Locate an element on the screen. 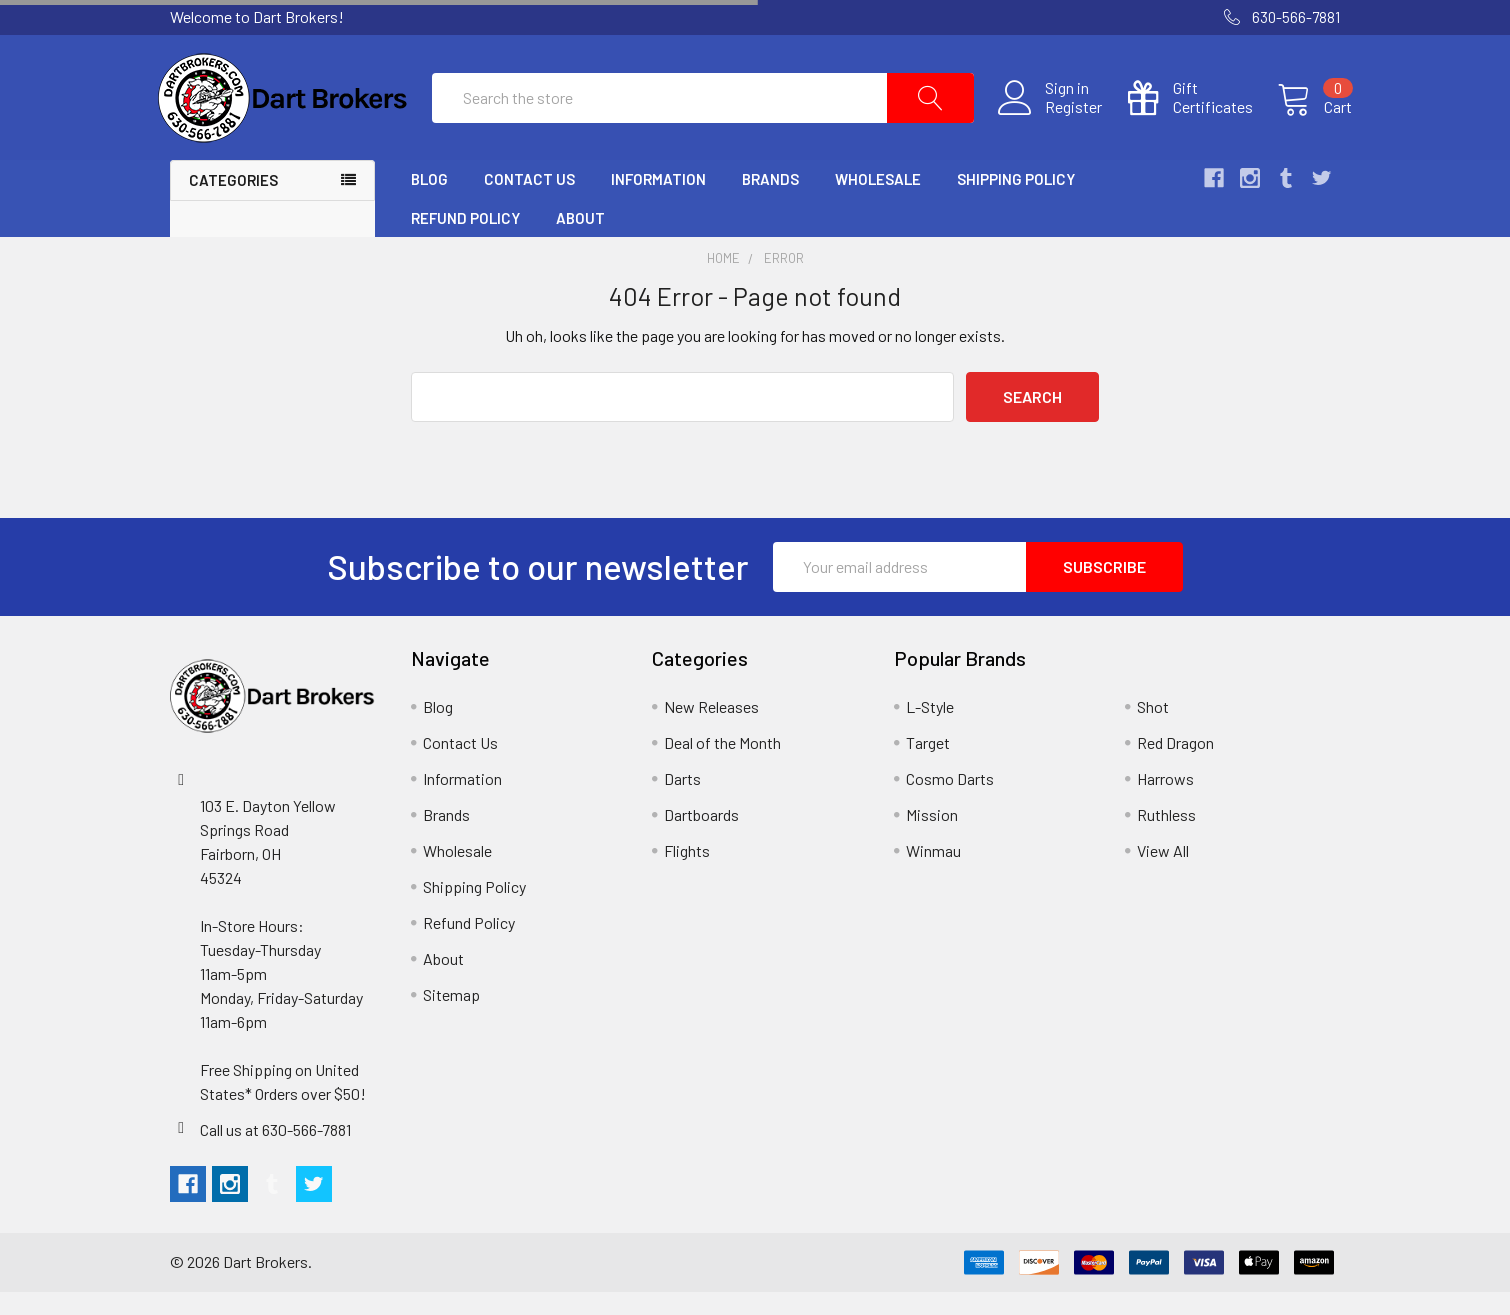 The image size is (1510, 1315). Home is located at coordinates (723, 282).